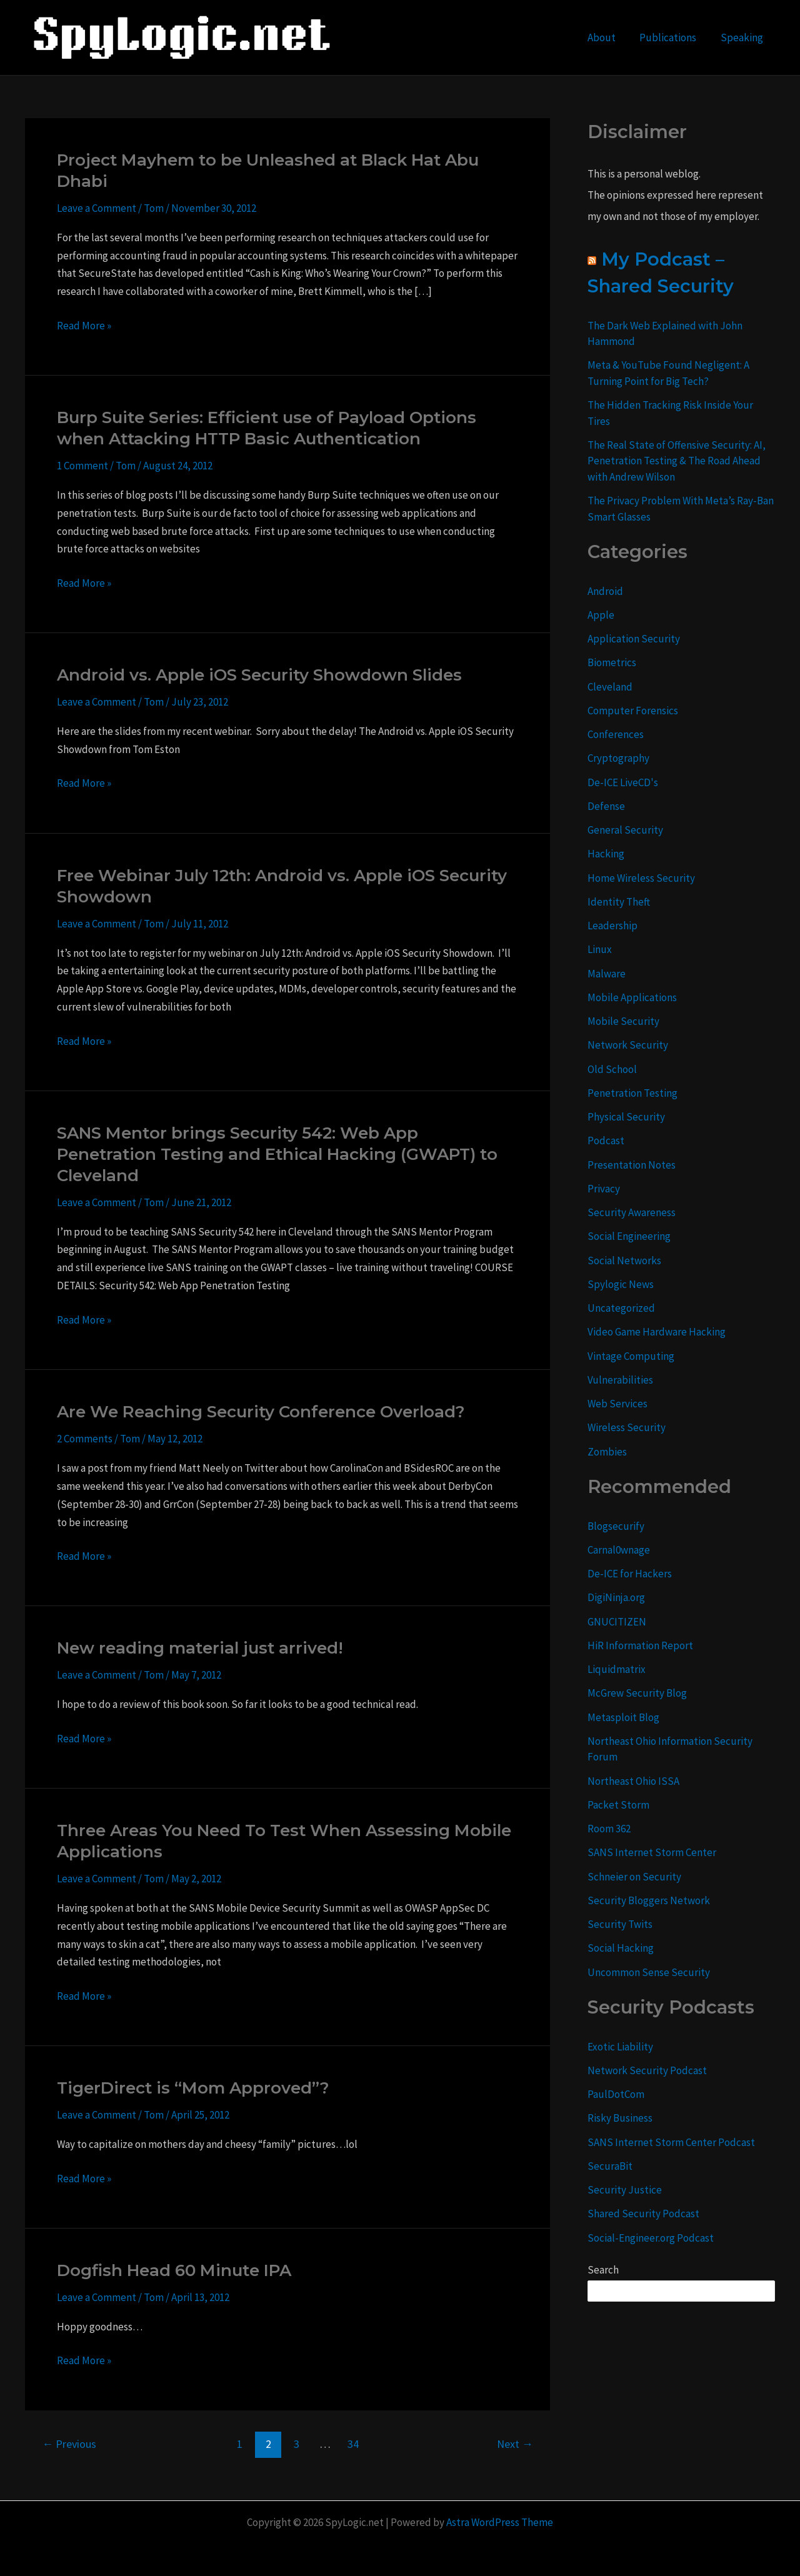 This screenshot has height=2576, width=800. I want to click on Presentation Notes, so click(632, 1165).